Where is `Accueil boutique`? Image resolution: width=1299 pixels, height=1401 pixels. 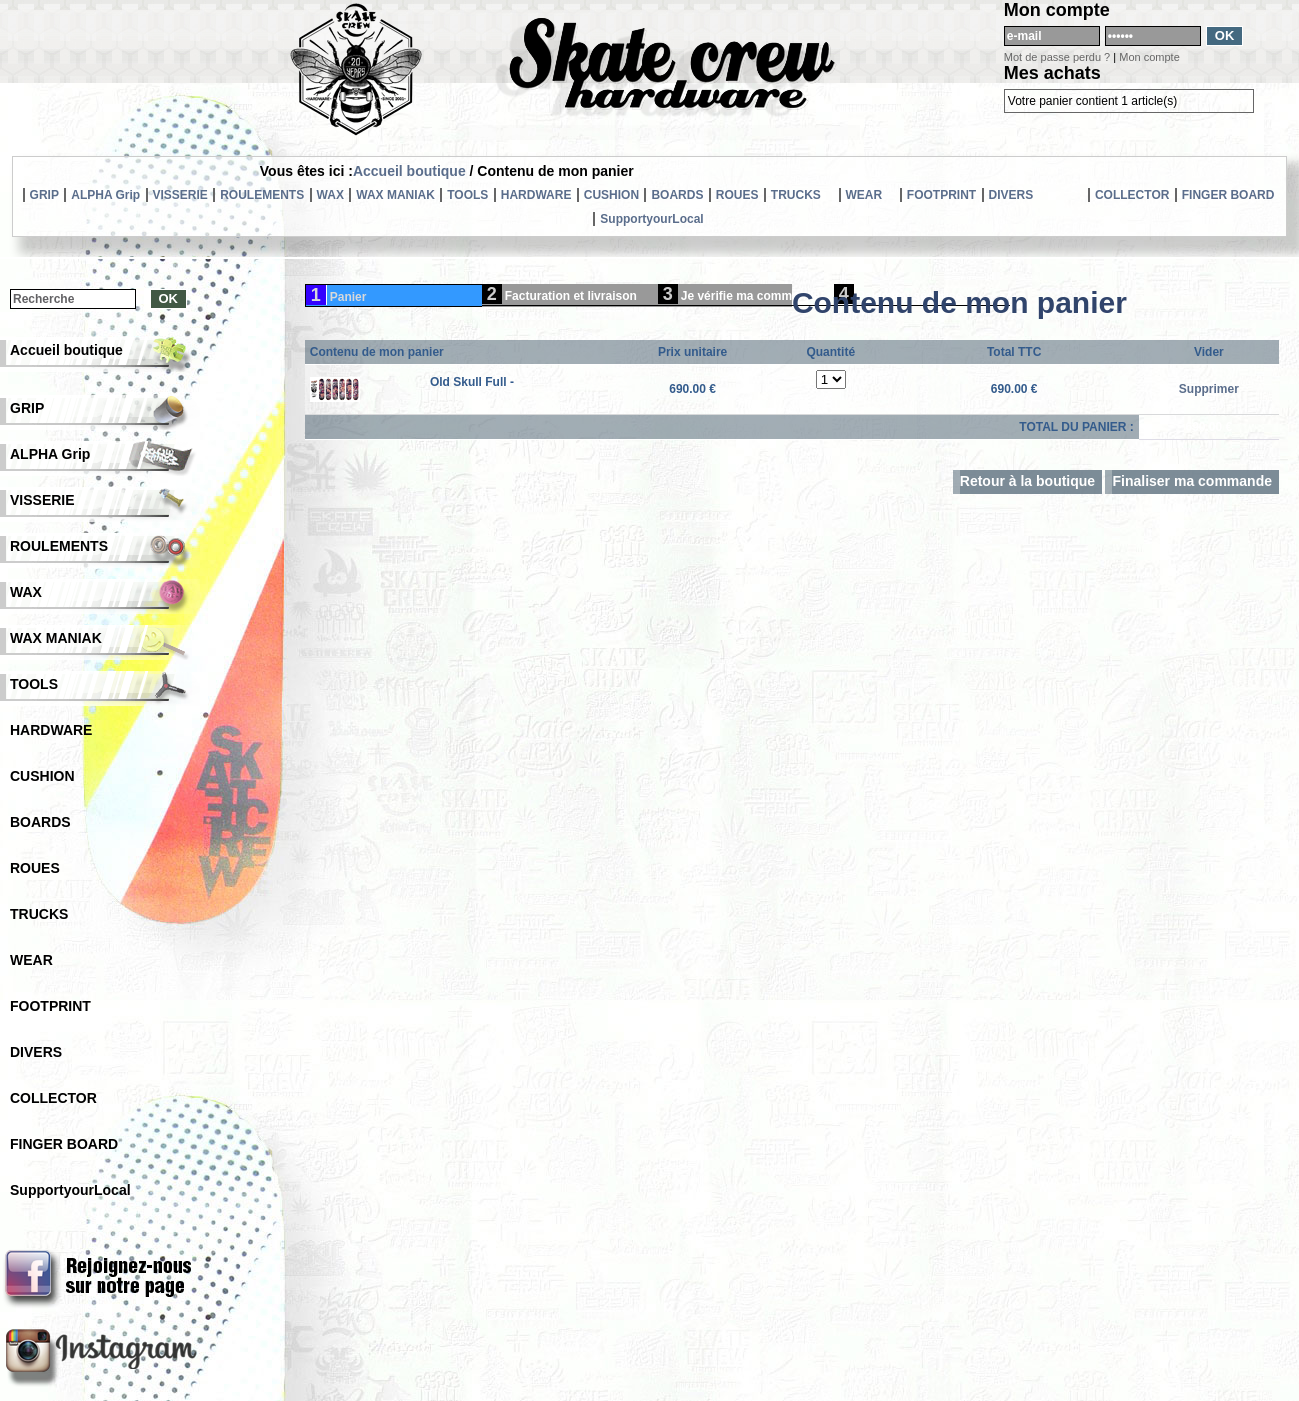
Accueil boutique is located at coordinates (409, 171).